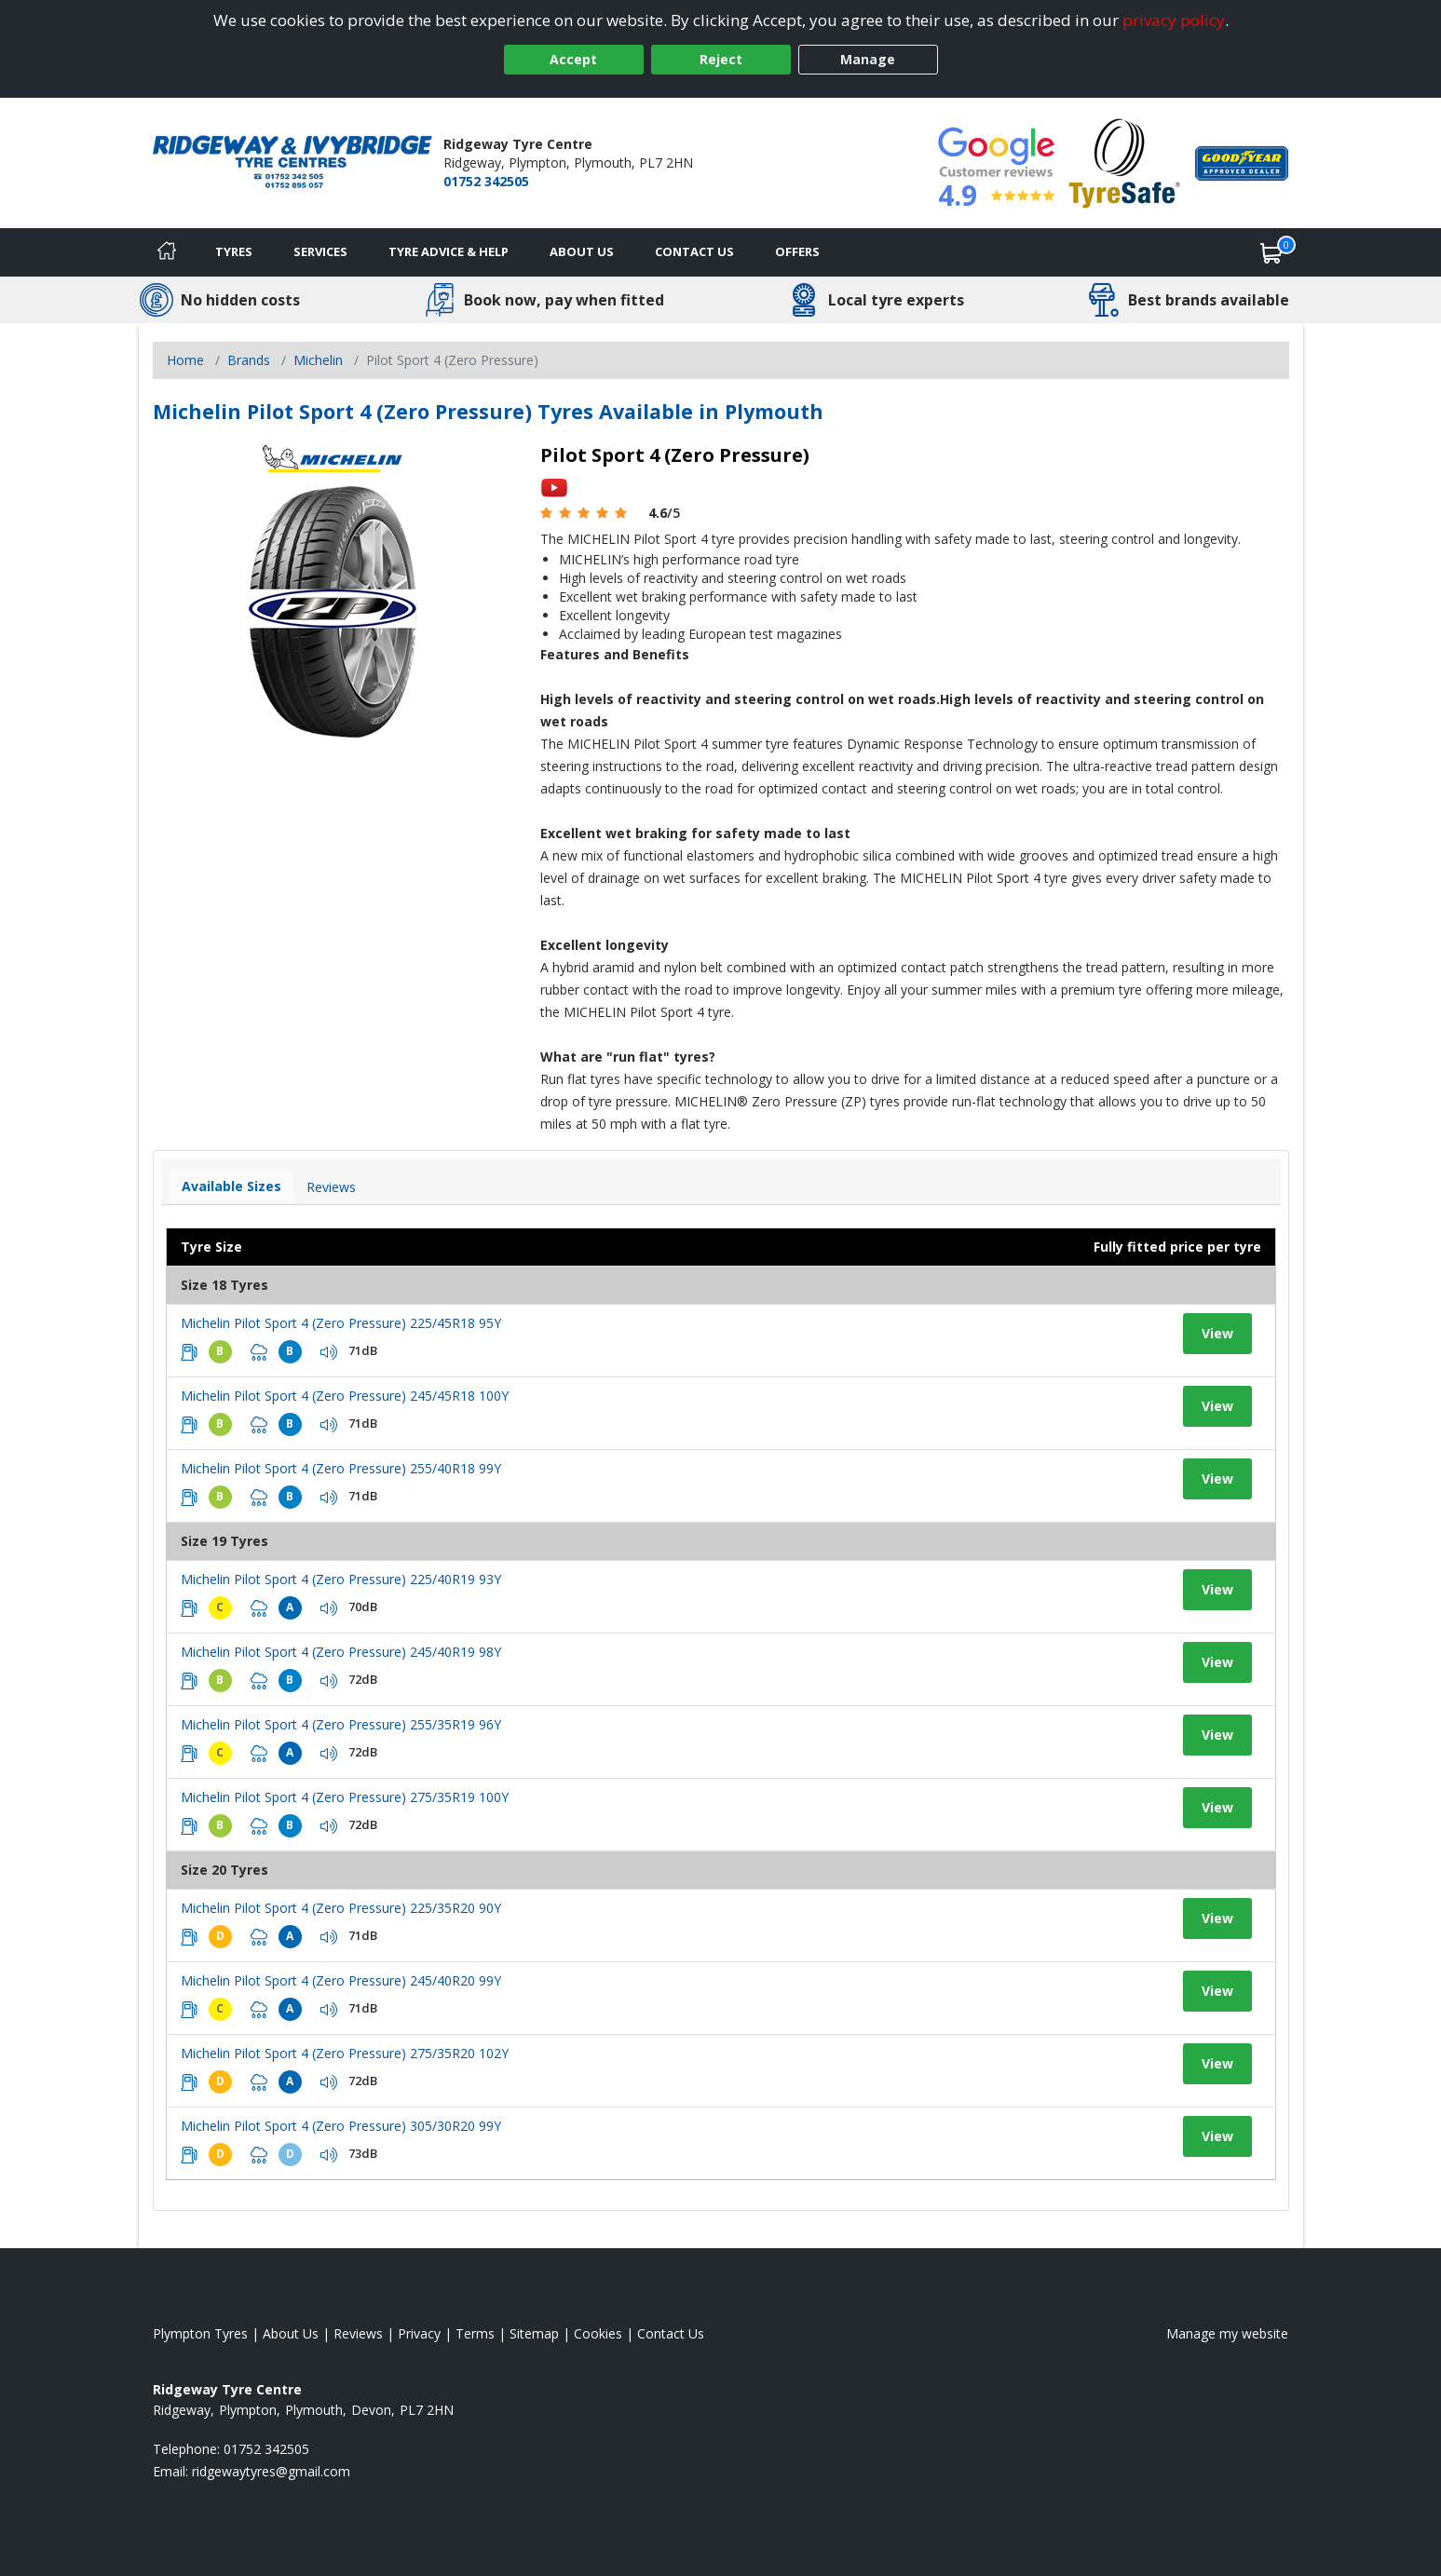  Describe the element at coordinates (554, 486) in the screenshot. I see `[View YouTube video]` at that location.